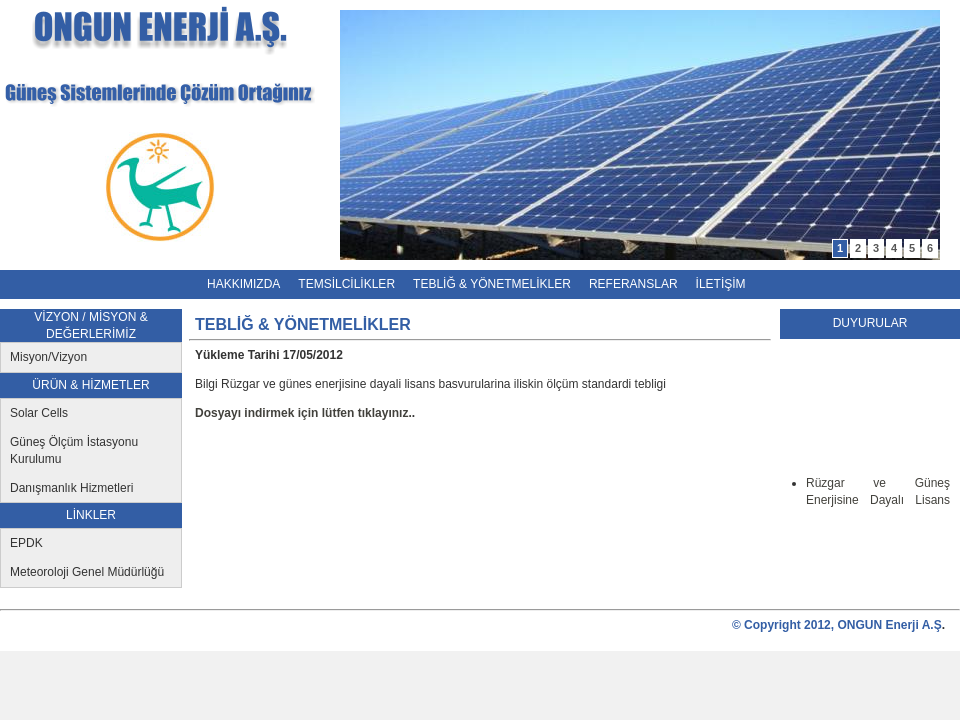 The width and height of the screenshot is (960, 720). I want to click on Solar Cells, so click(39, 413).